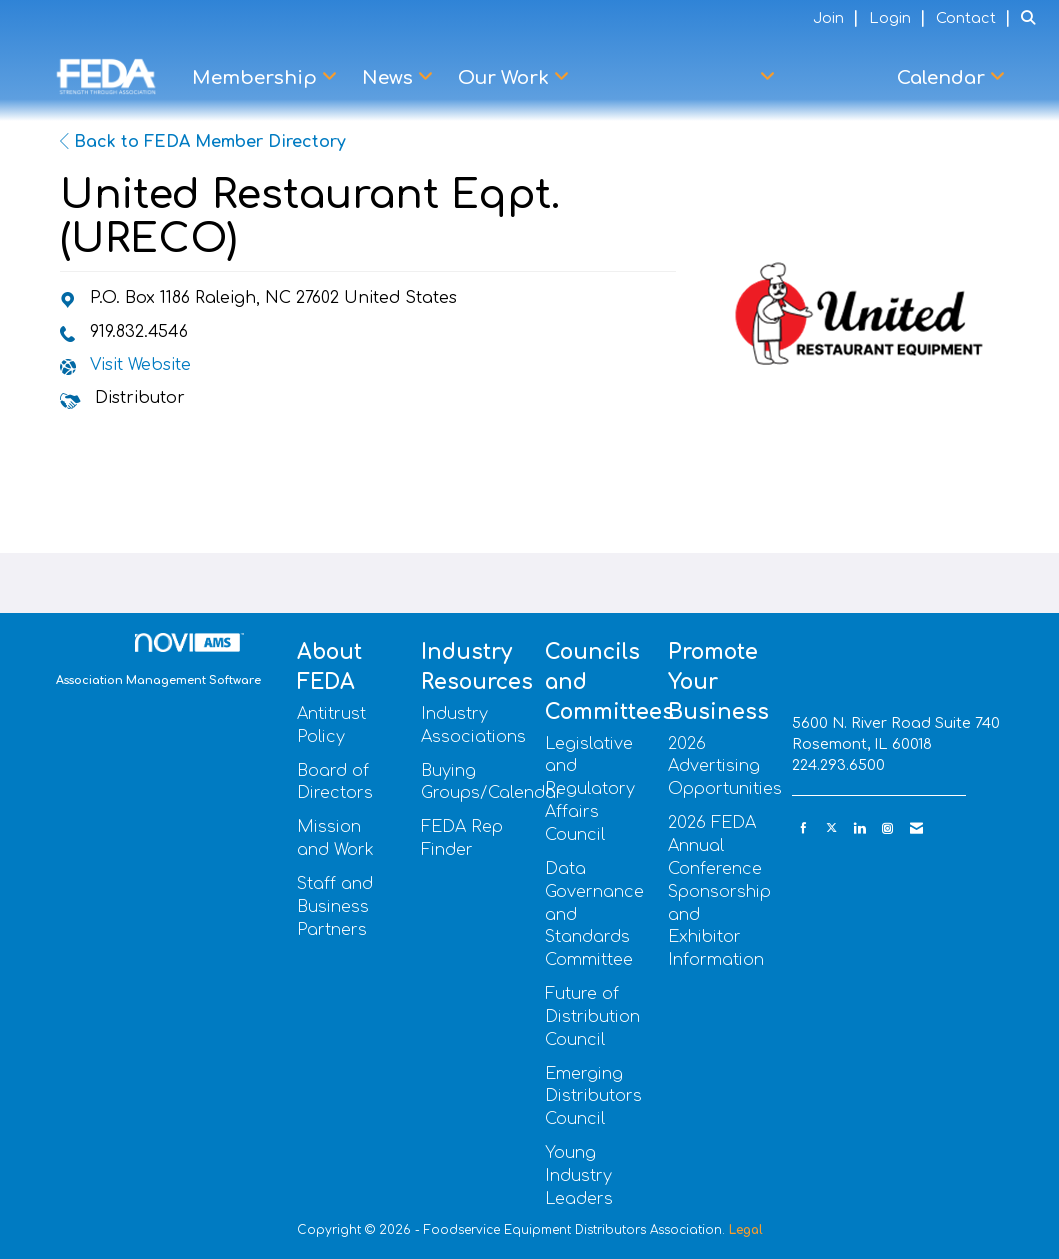 The height and width of the screenshot is (1259, 1059). What do you see at coordinates (887, 828) in the screenshot?
I see `[Connect with us on Instagram]` at bounding box center [887, 828].